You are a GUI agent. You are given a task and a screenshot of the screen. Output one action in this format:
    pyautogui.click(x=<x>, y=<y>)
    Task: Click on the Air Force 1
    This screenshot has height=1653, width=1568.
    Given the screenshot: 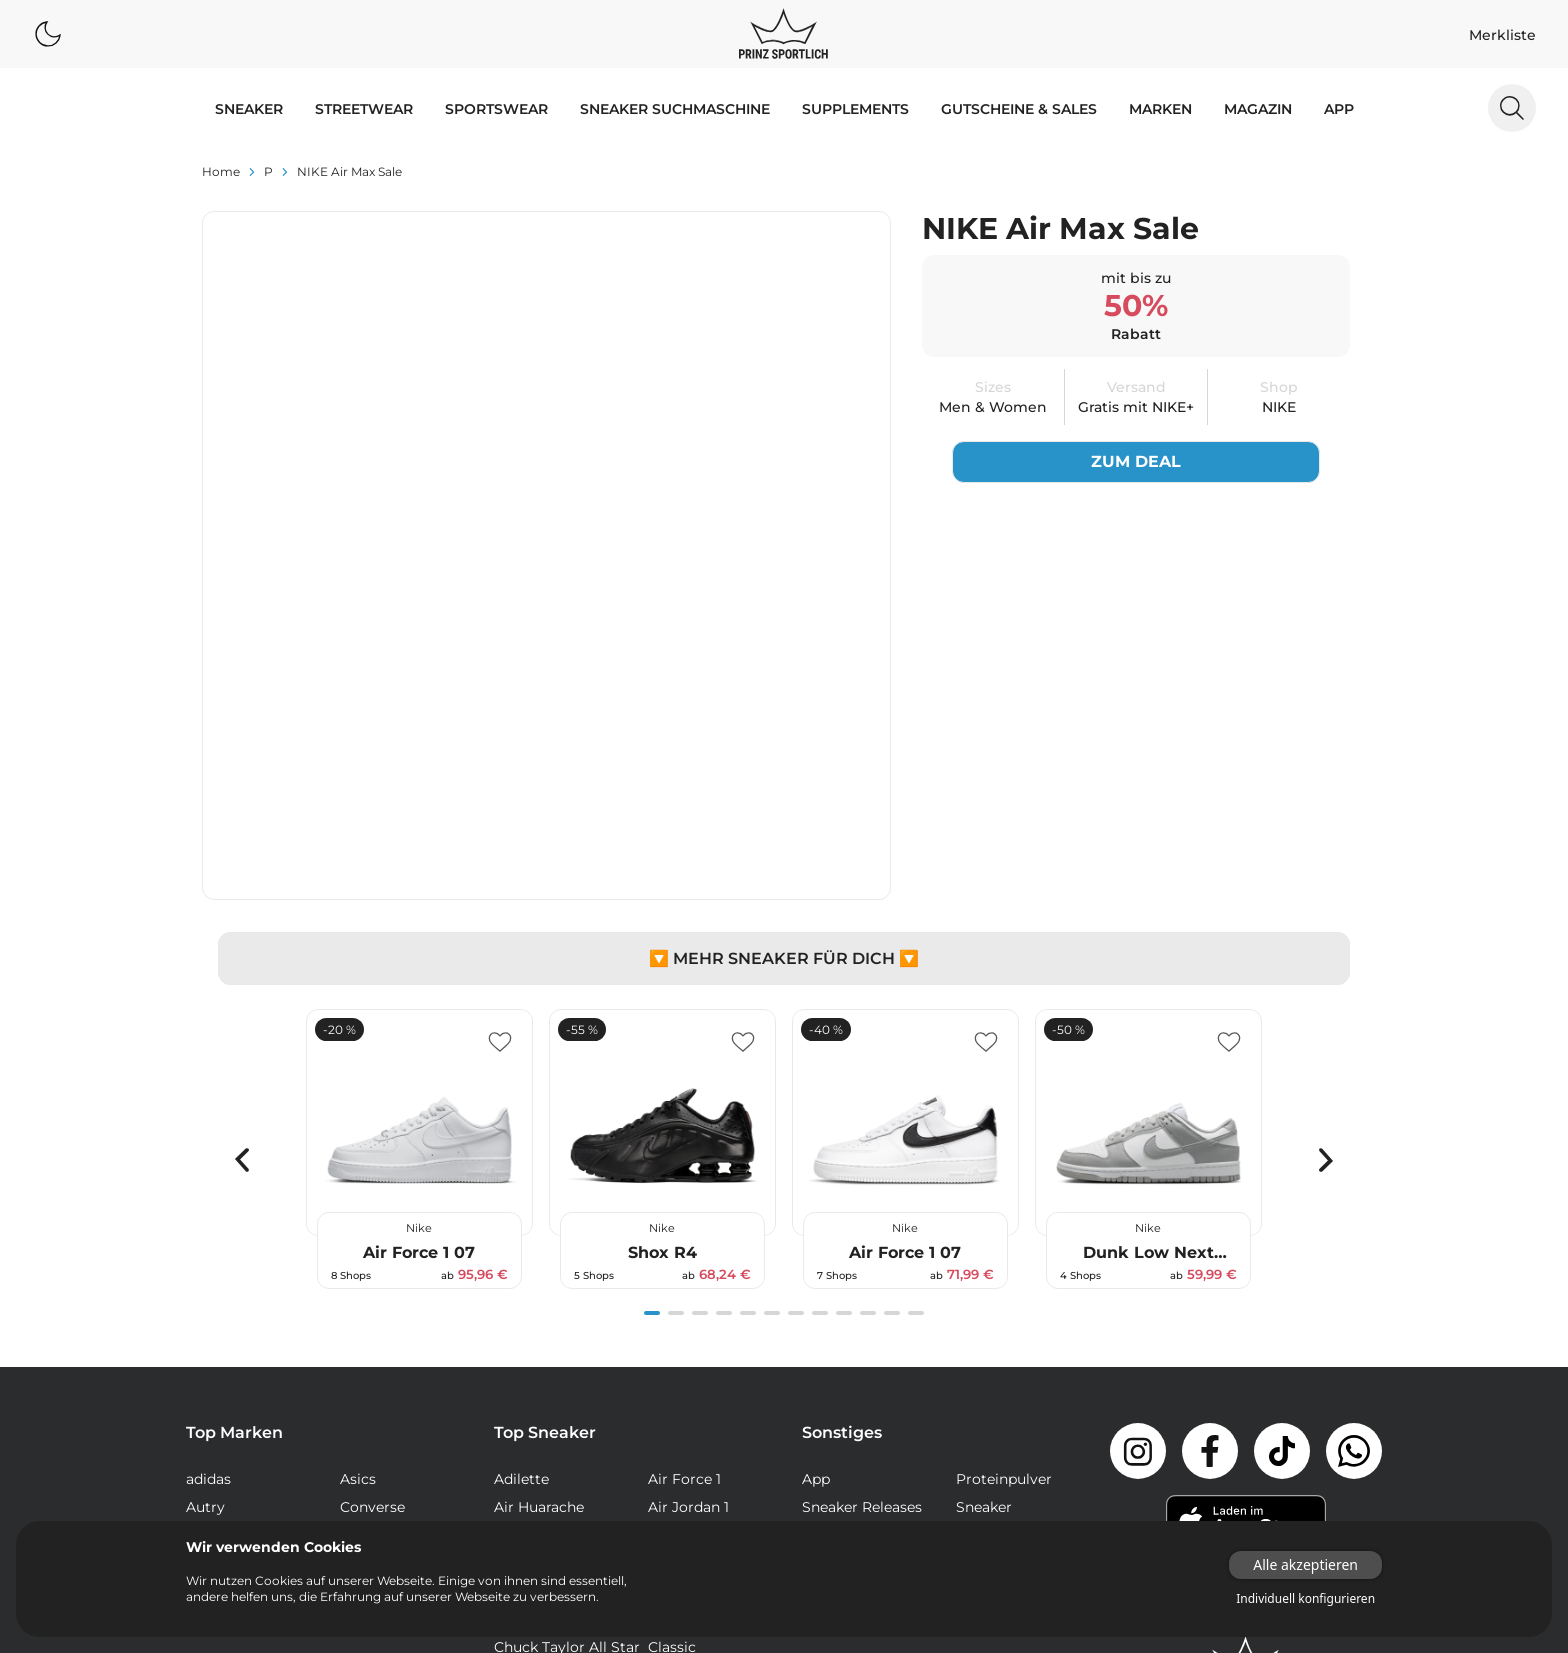 What is the action you would take?
    pyautogui.click(x=684, y=1206)
    